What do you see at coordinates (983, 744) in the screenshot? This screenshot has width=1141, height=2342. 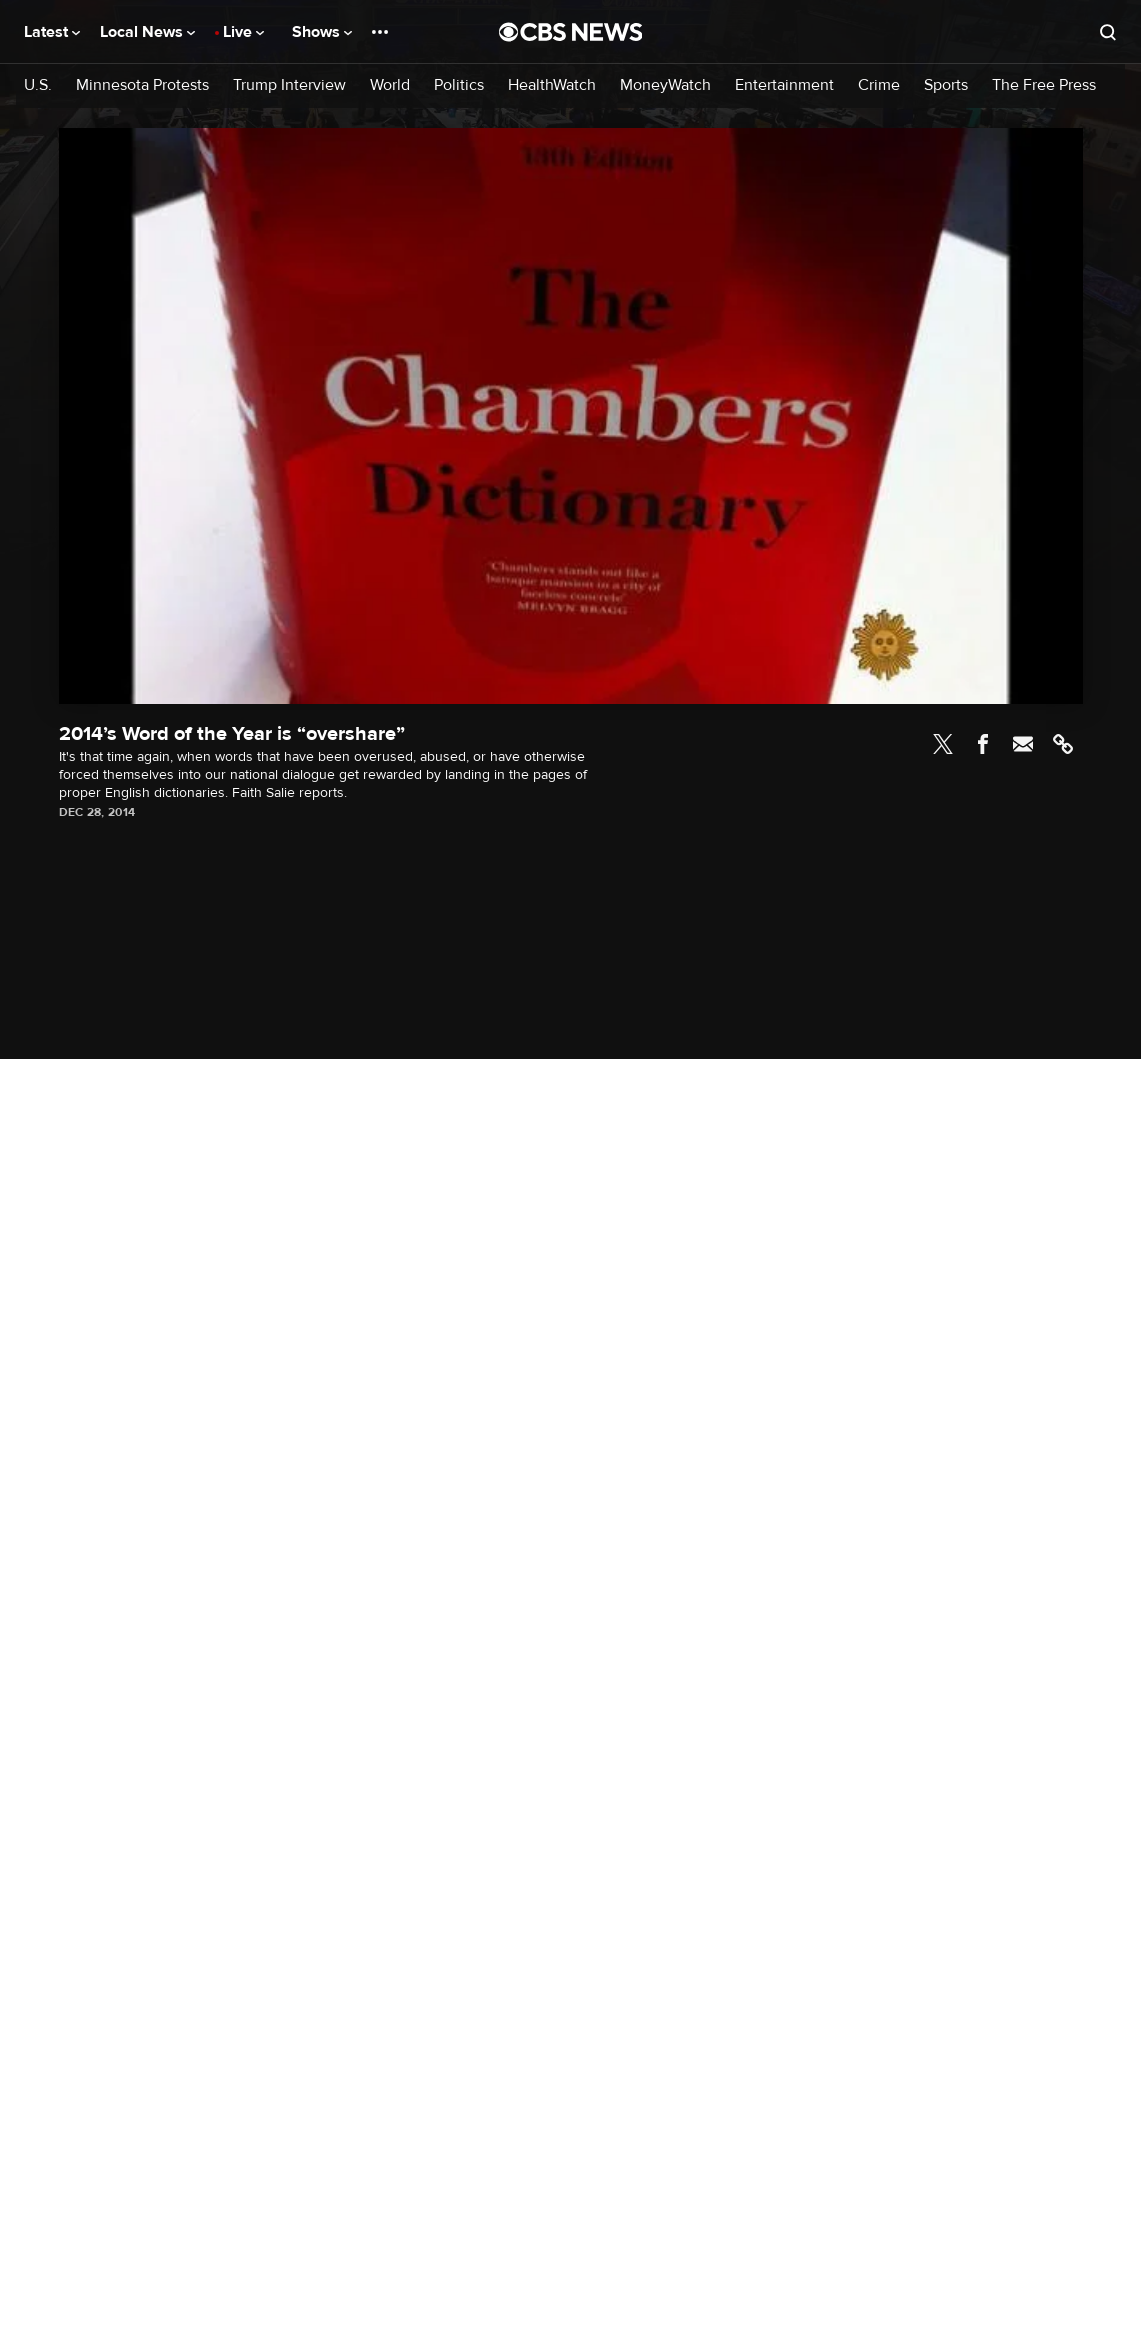 I see `Facebook` at bounding box center [983, 744].